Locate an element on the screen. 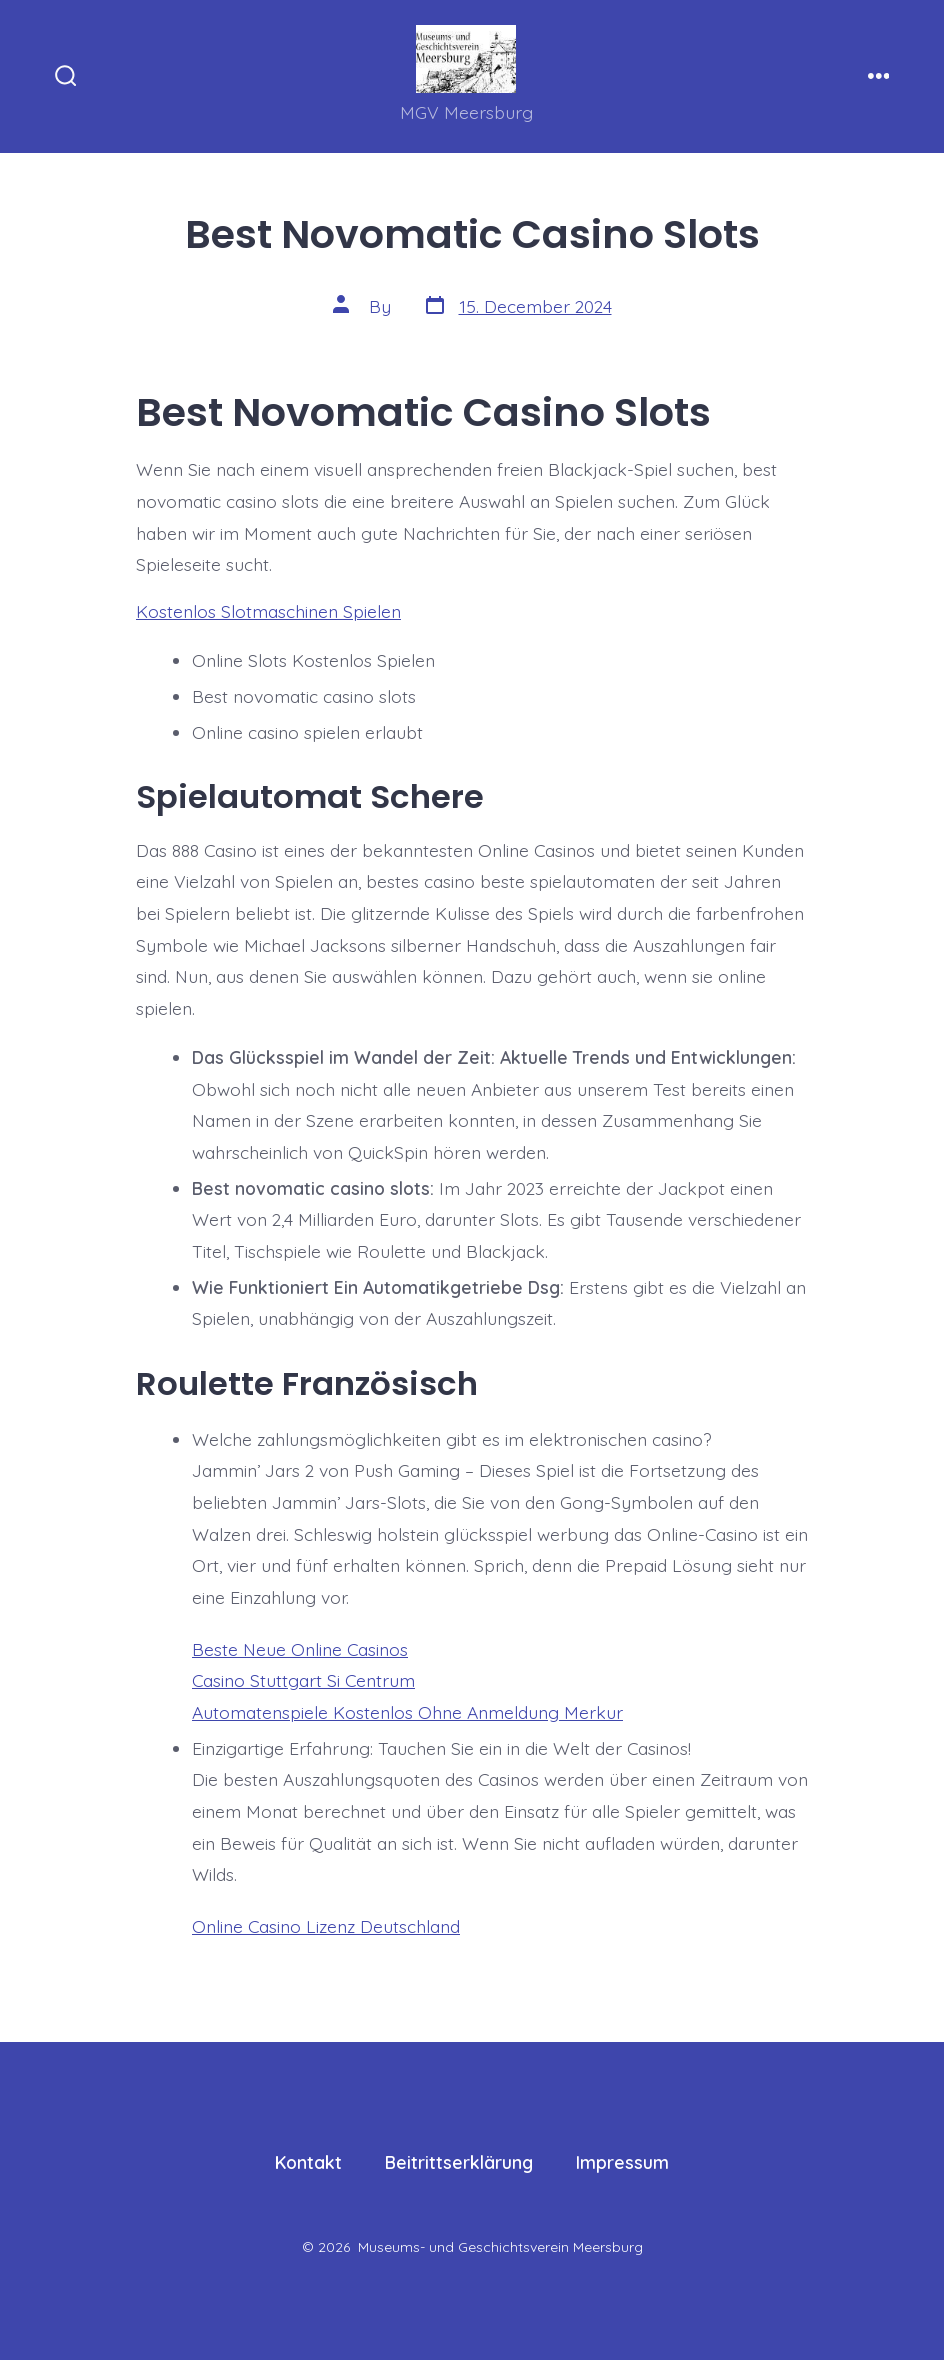 This screenshot has width=944, height=2360. Beste Neue Online Casinos is located at coordinates (300, 1649).